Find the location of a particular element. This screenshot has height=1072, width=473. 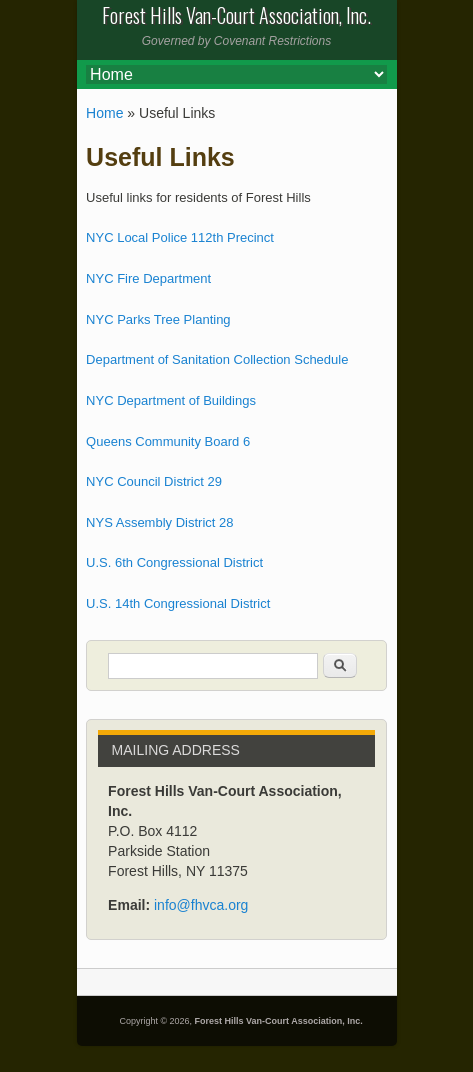

info@fhvca.org is located at coordinates (201, 905).